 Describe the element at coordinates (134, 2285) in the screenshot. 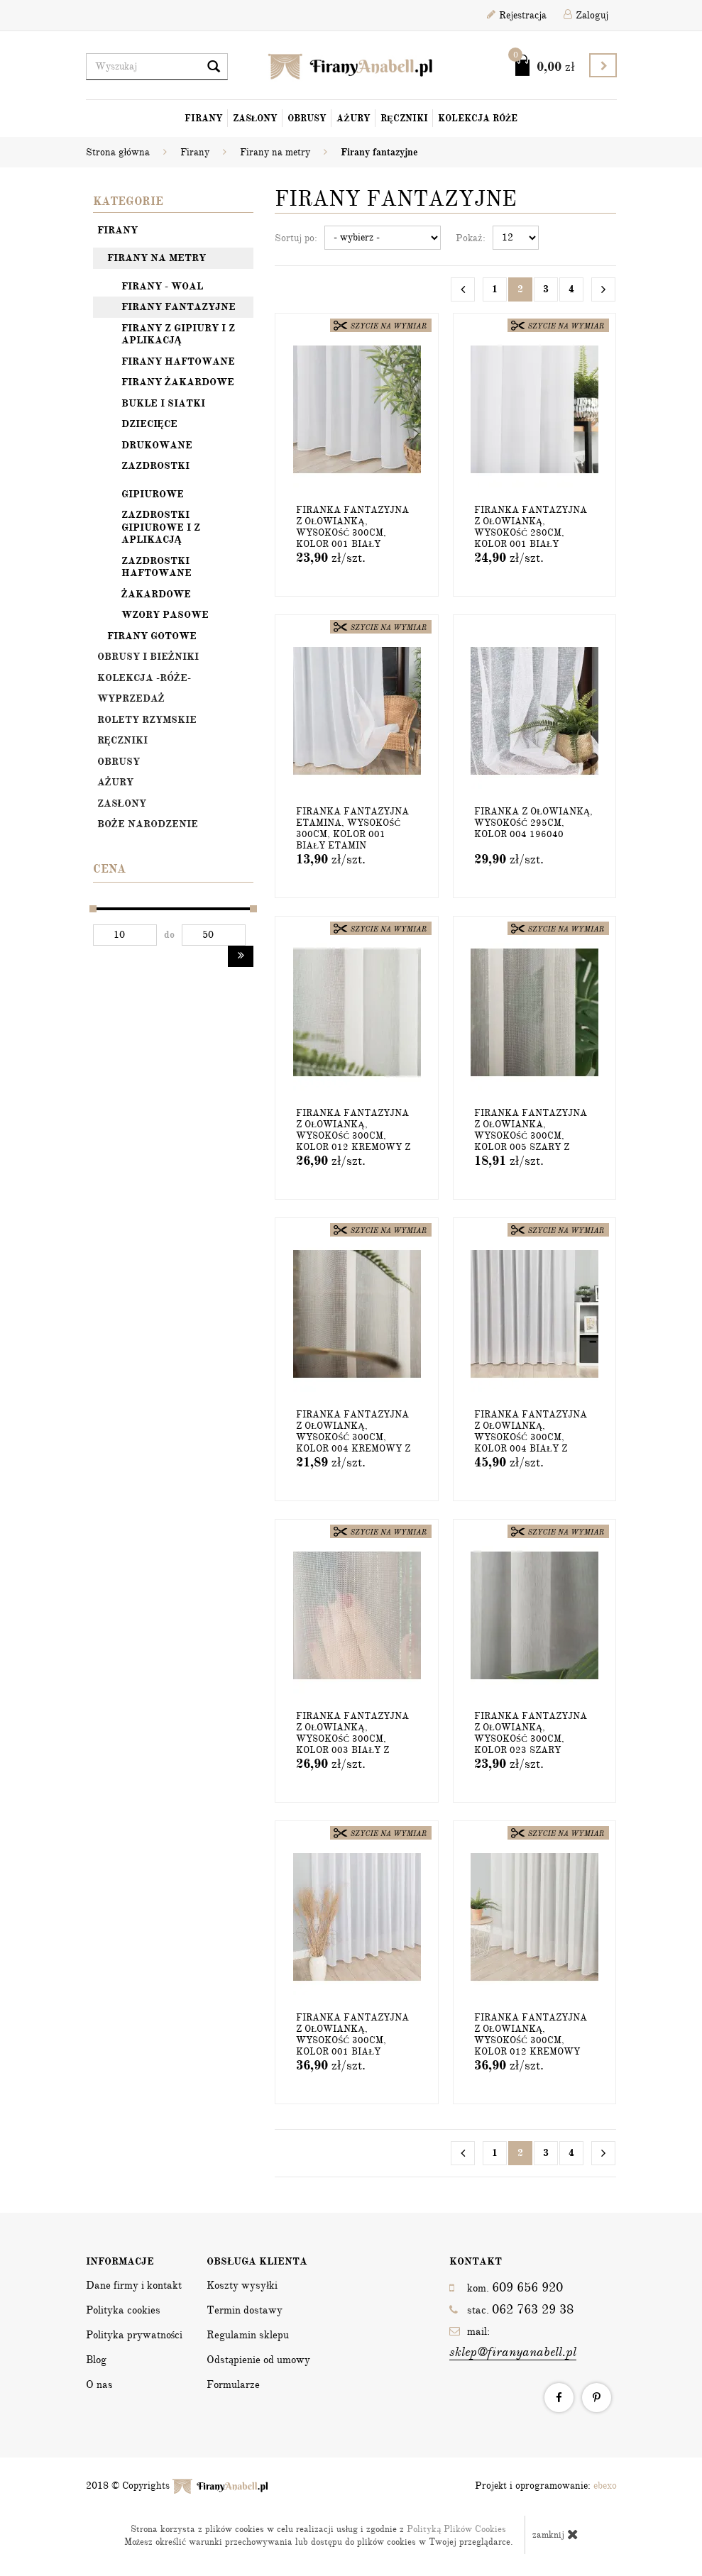

I see `Dane firmy i kontakt` at that location.